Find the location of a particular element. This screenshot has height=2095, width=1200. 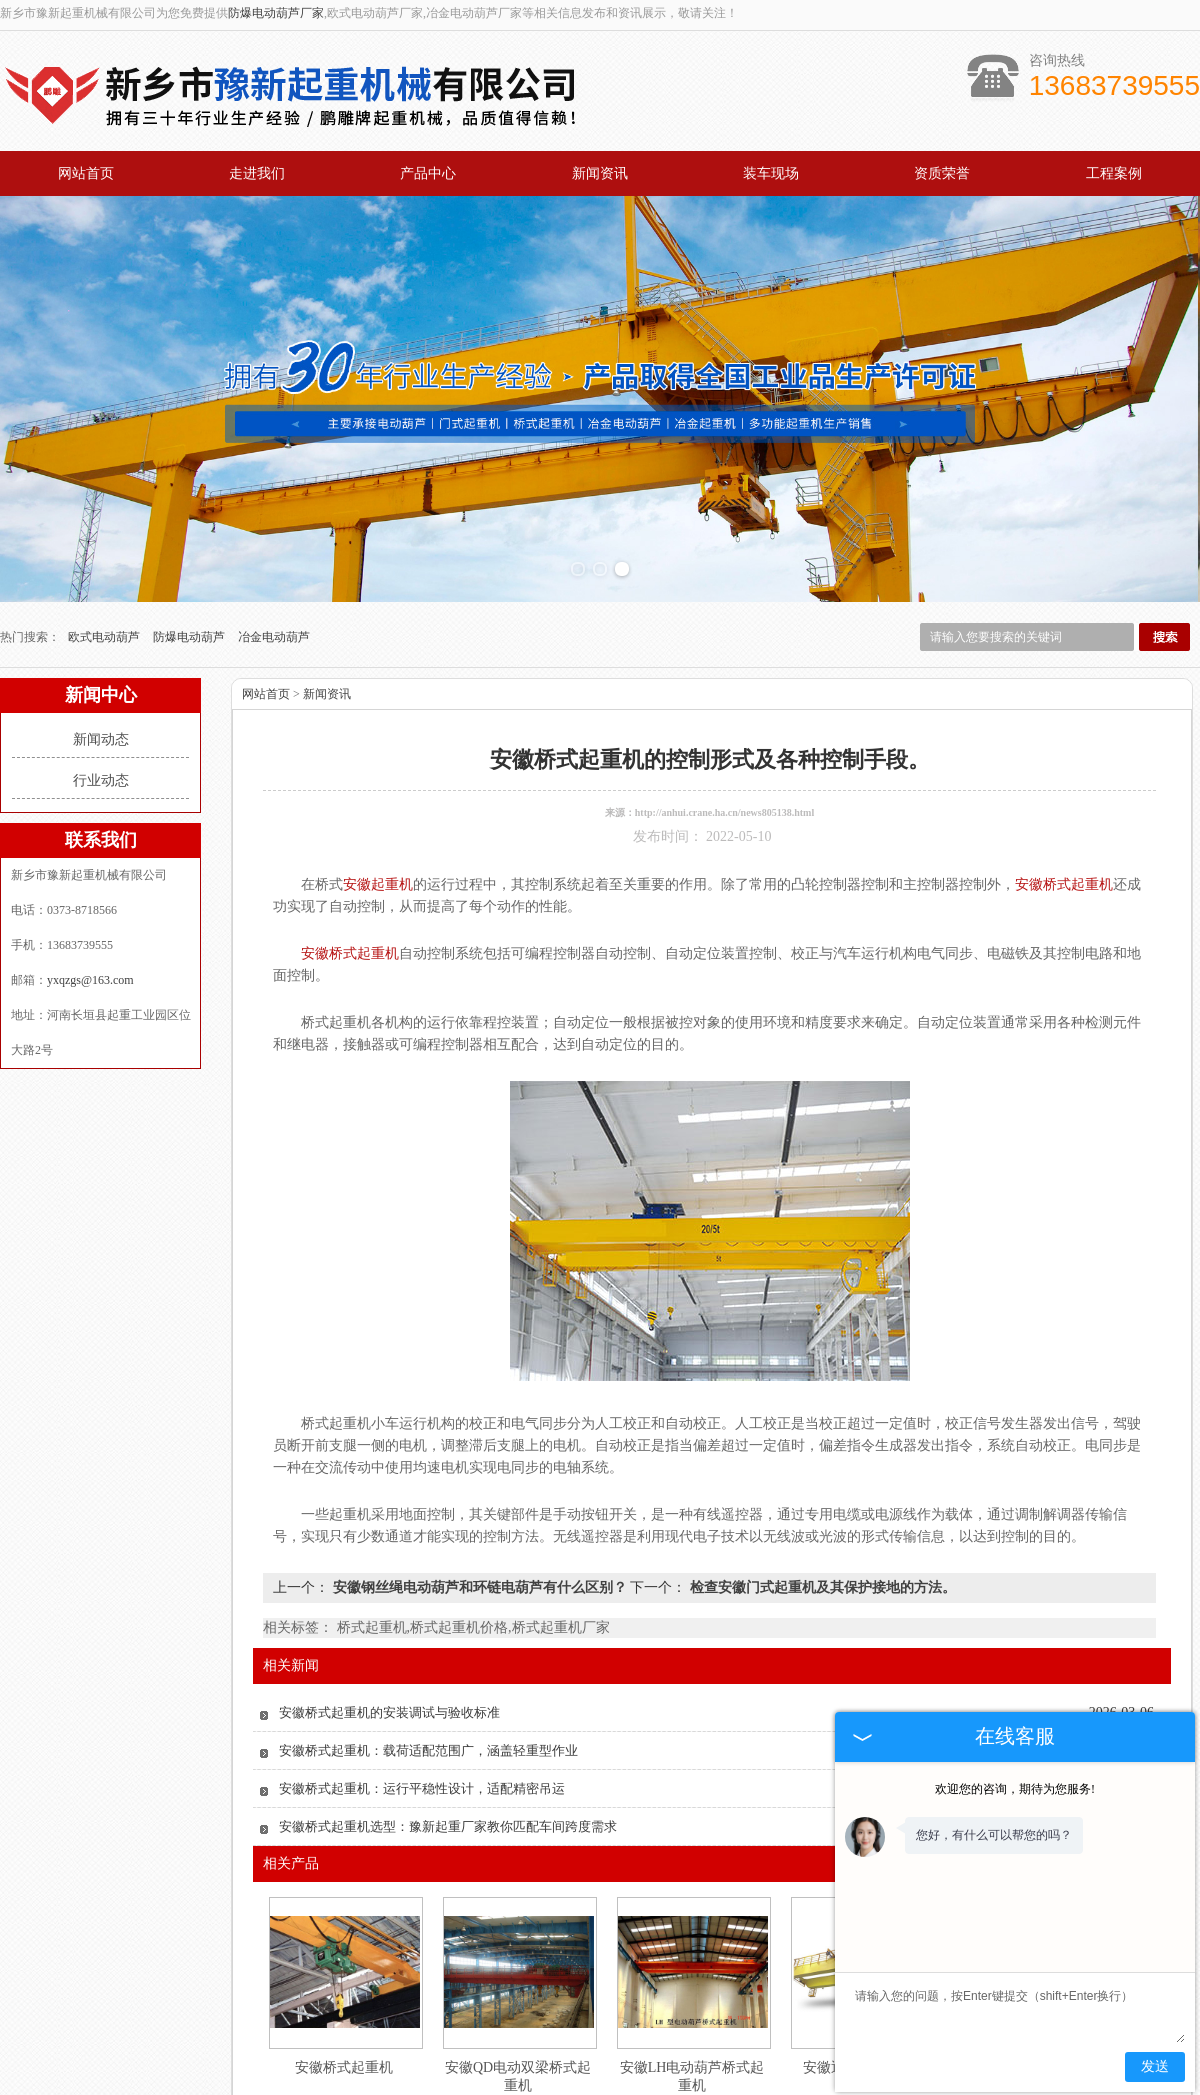

冶金电动葫芦 is located at coordinates (274, 572).